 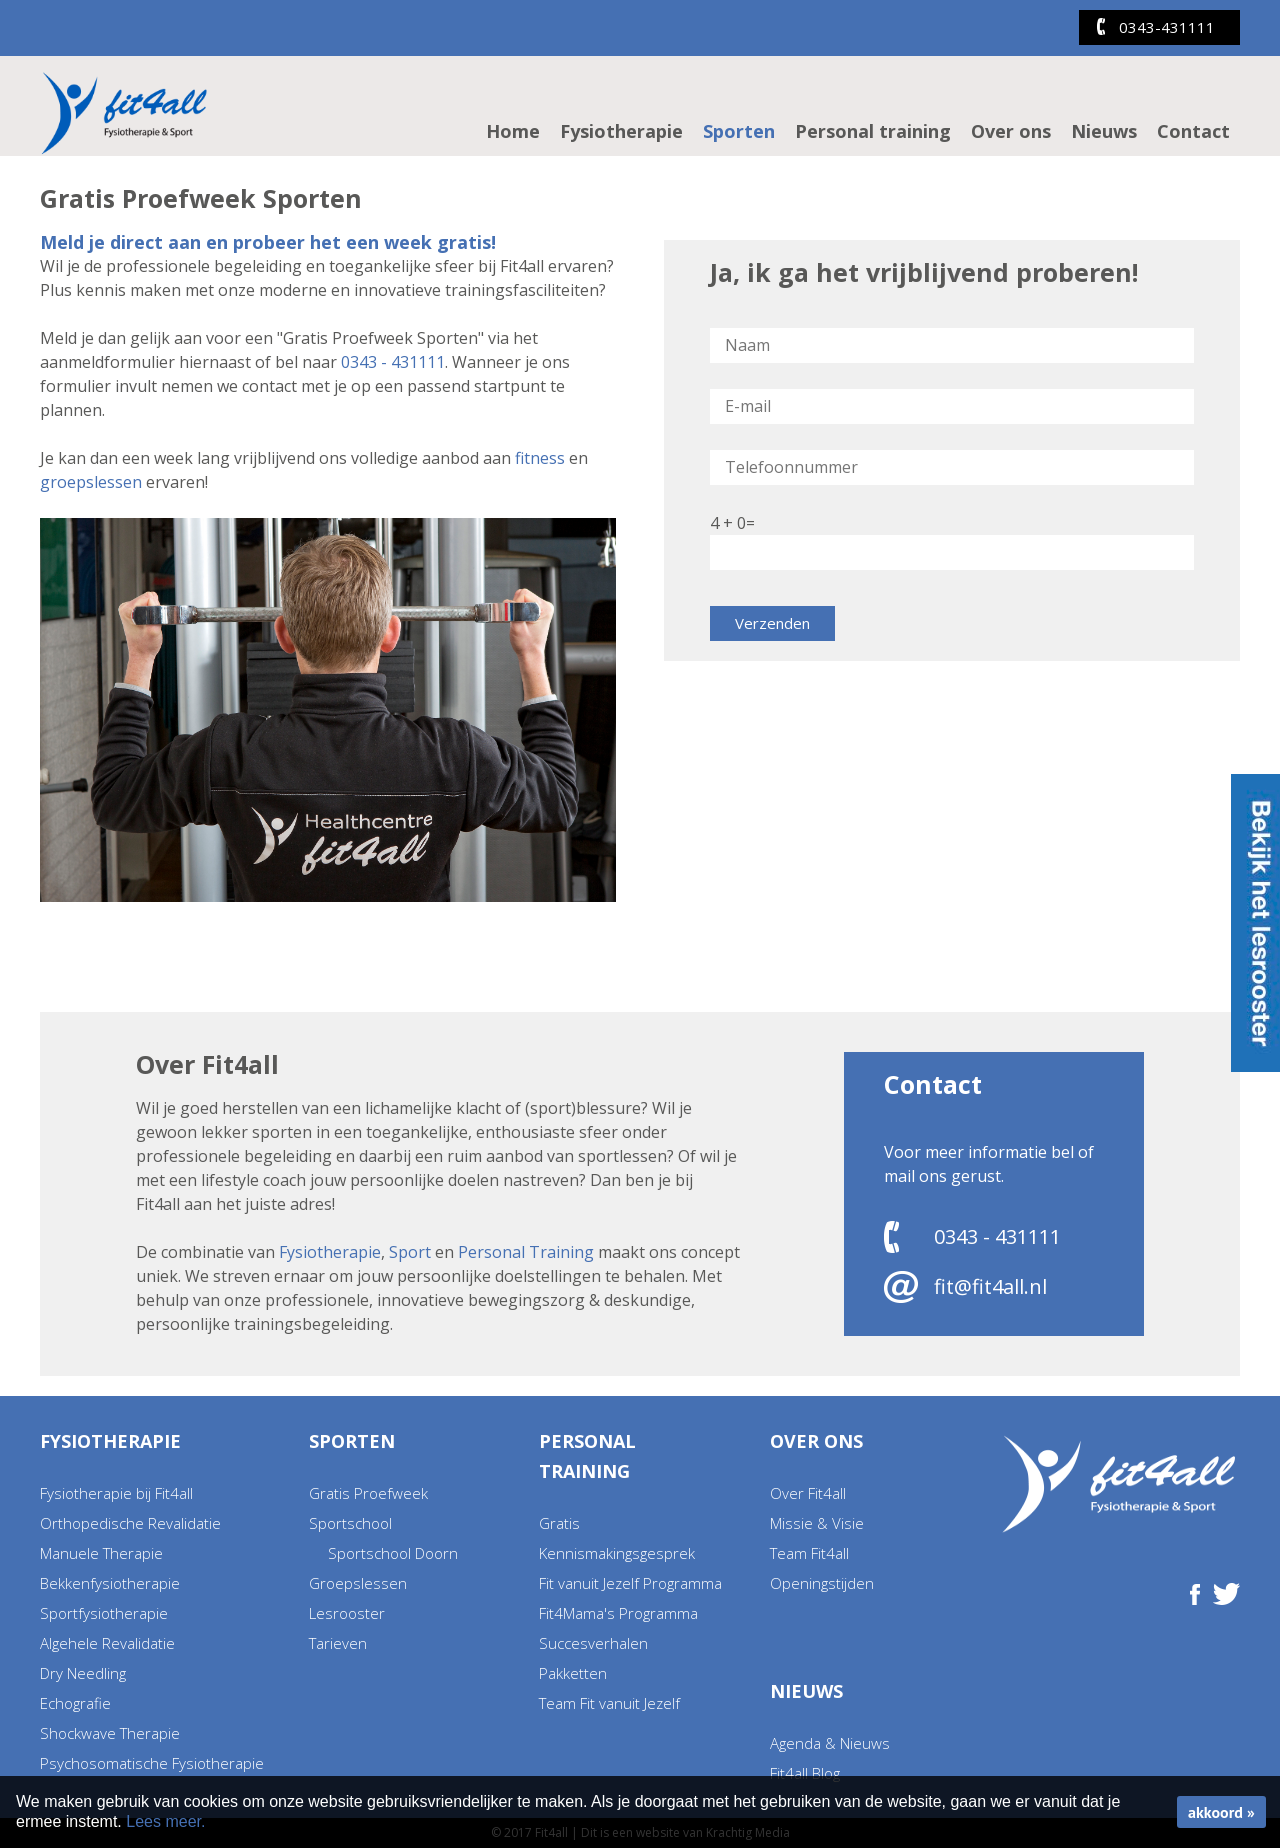 I want to click on Fit4Mama's Programma, so click(x=618, y=1613).